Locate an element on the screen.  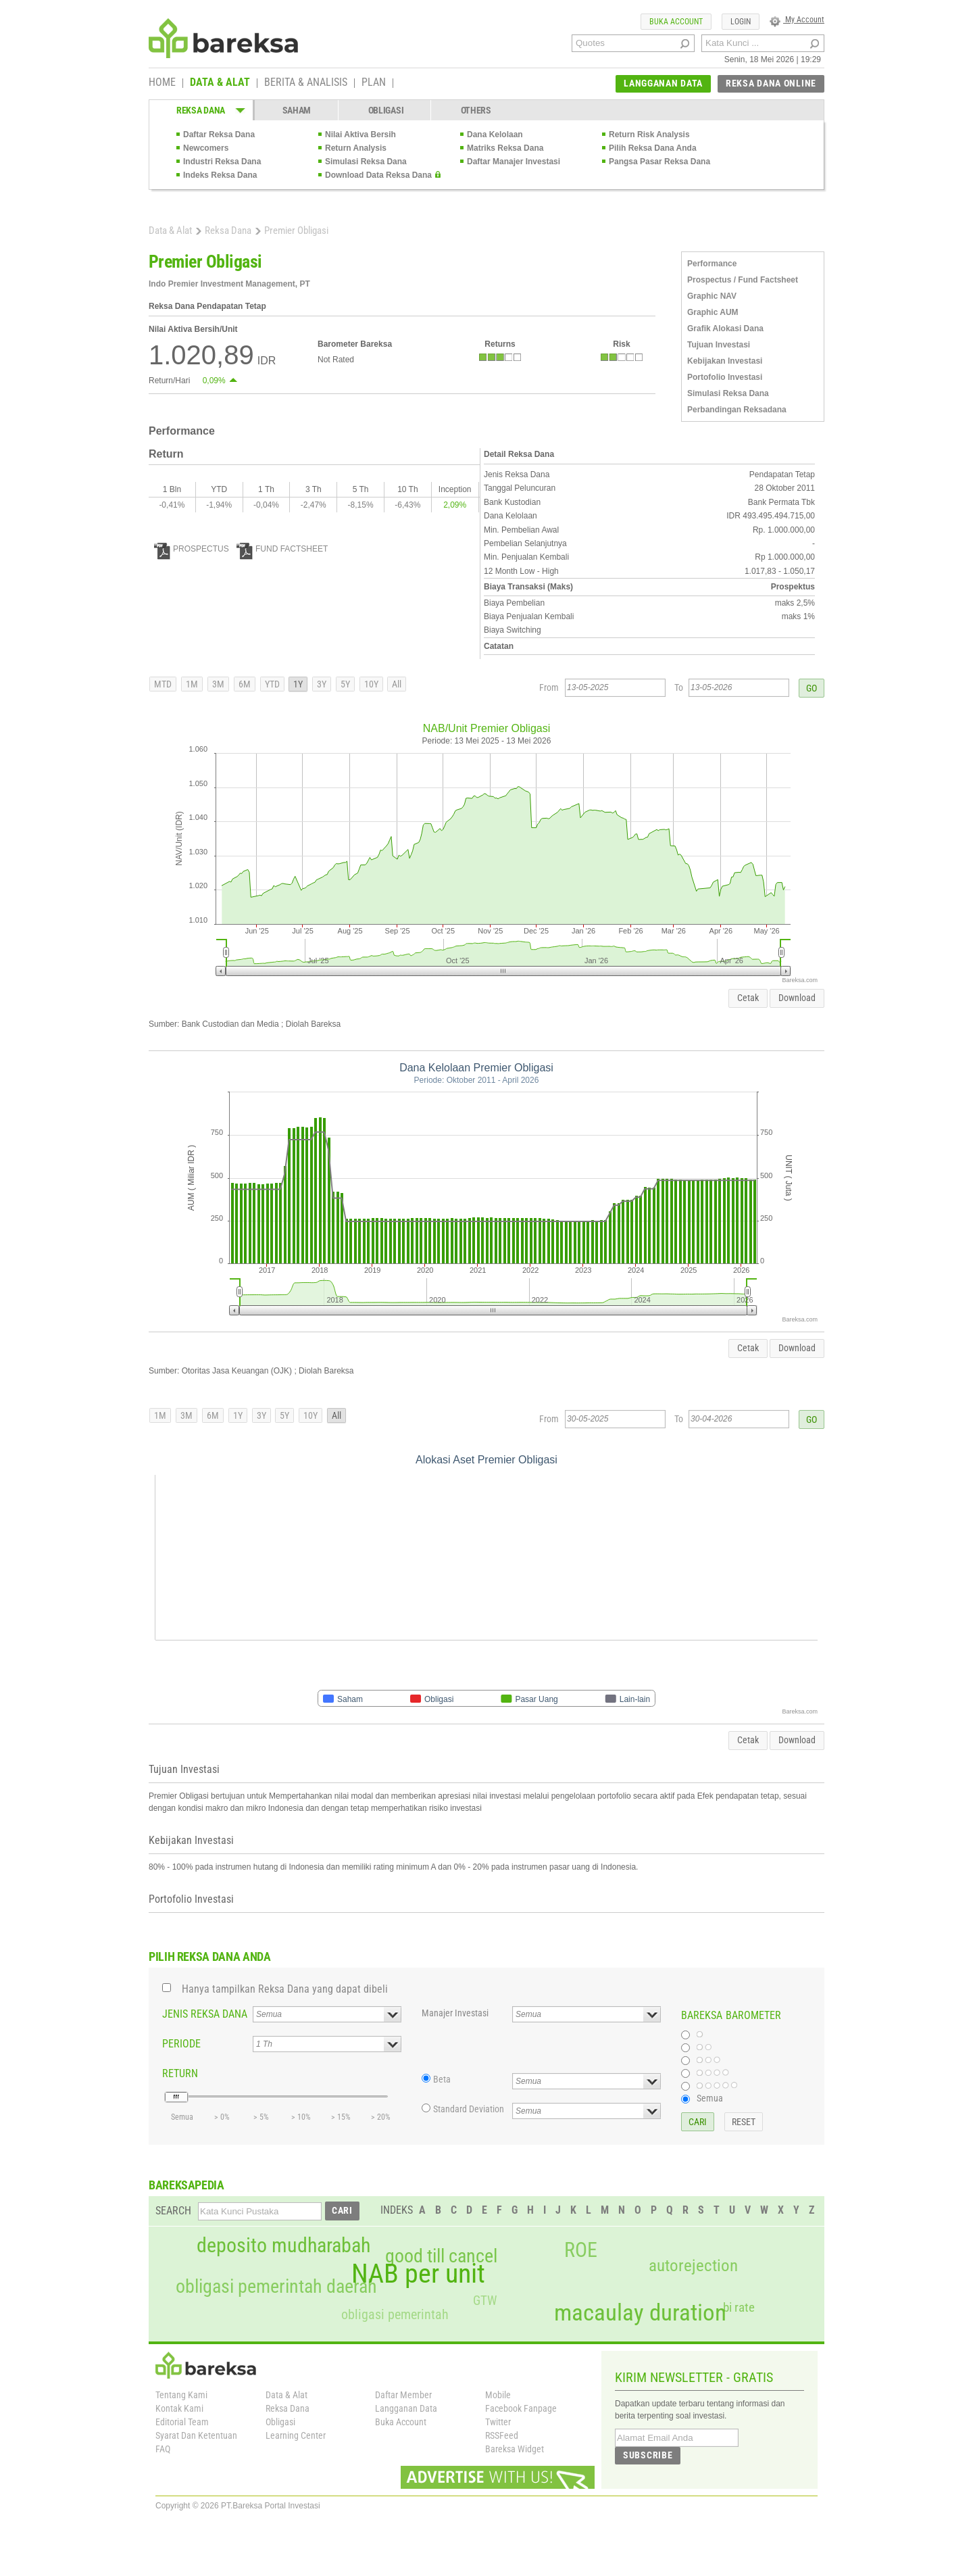
DATA & ALAT is located at coordinates (220, 83).